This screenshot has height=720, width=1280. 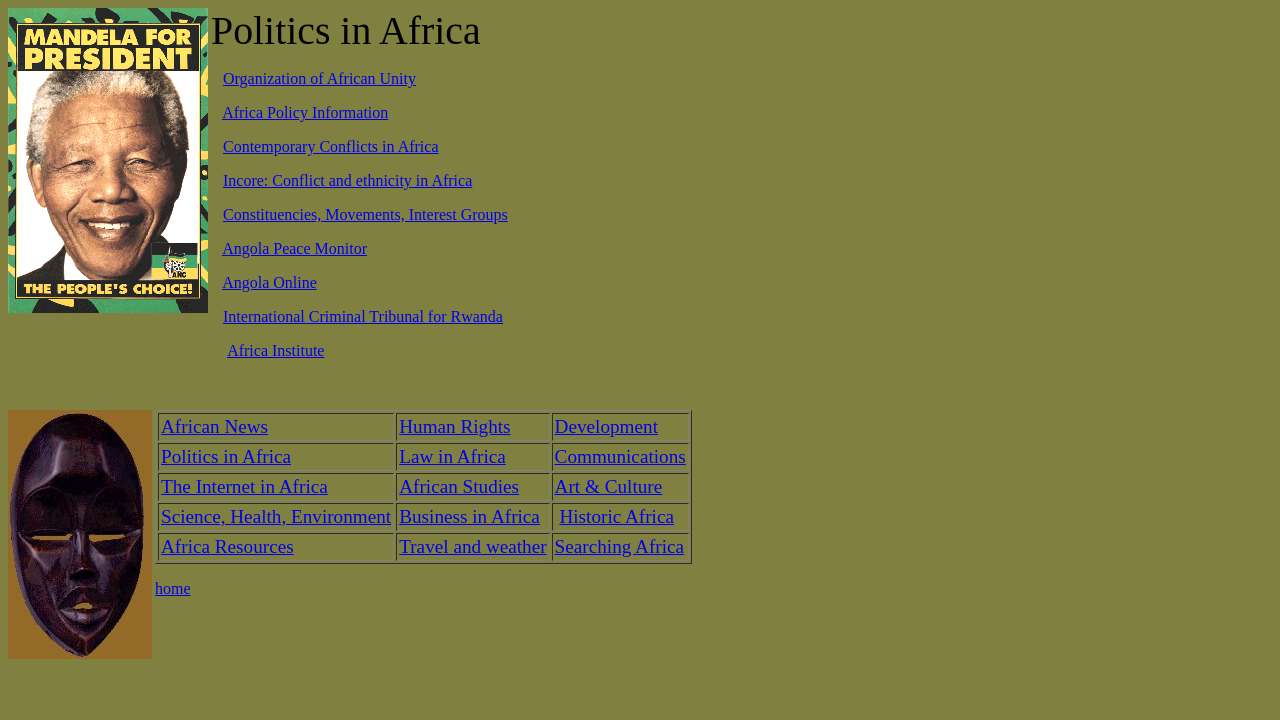 I want to click on Art & Culture, so click(x=609, y=486).